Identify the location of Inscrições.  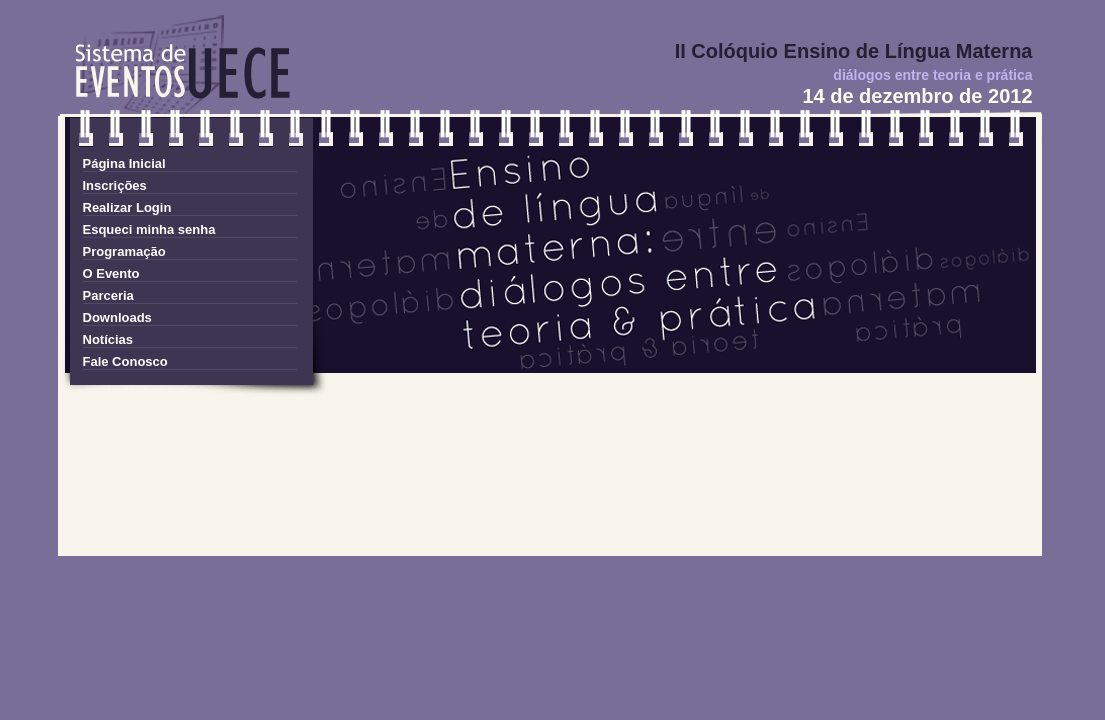
(115, 185).